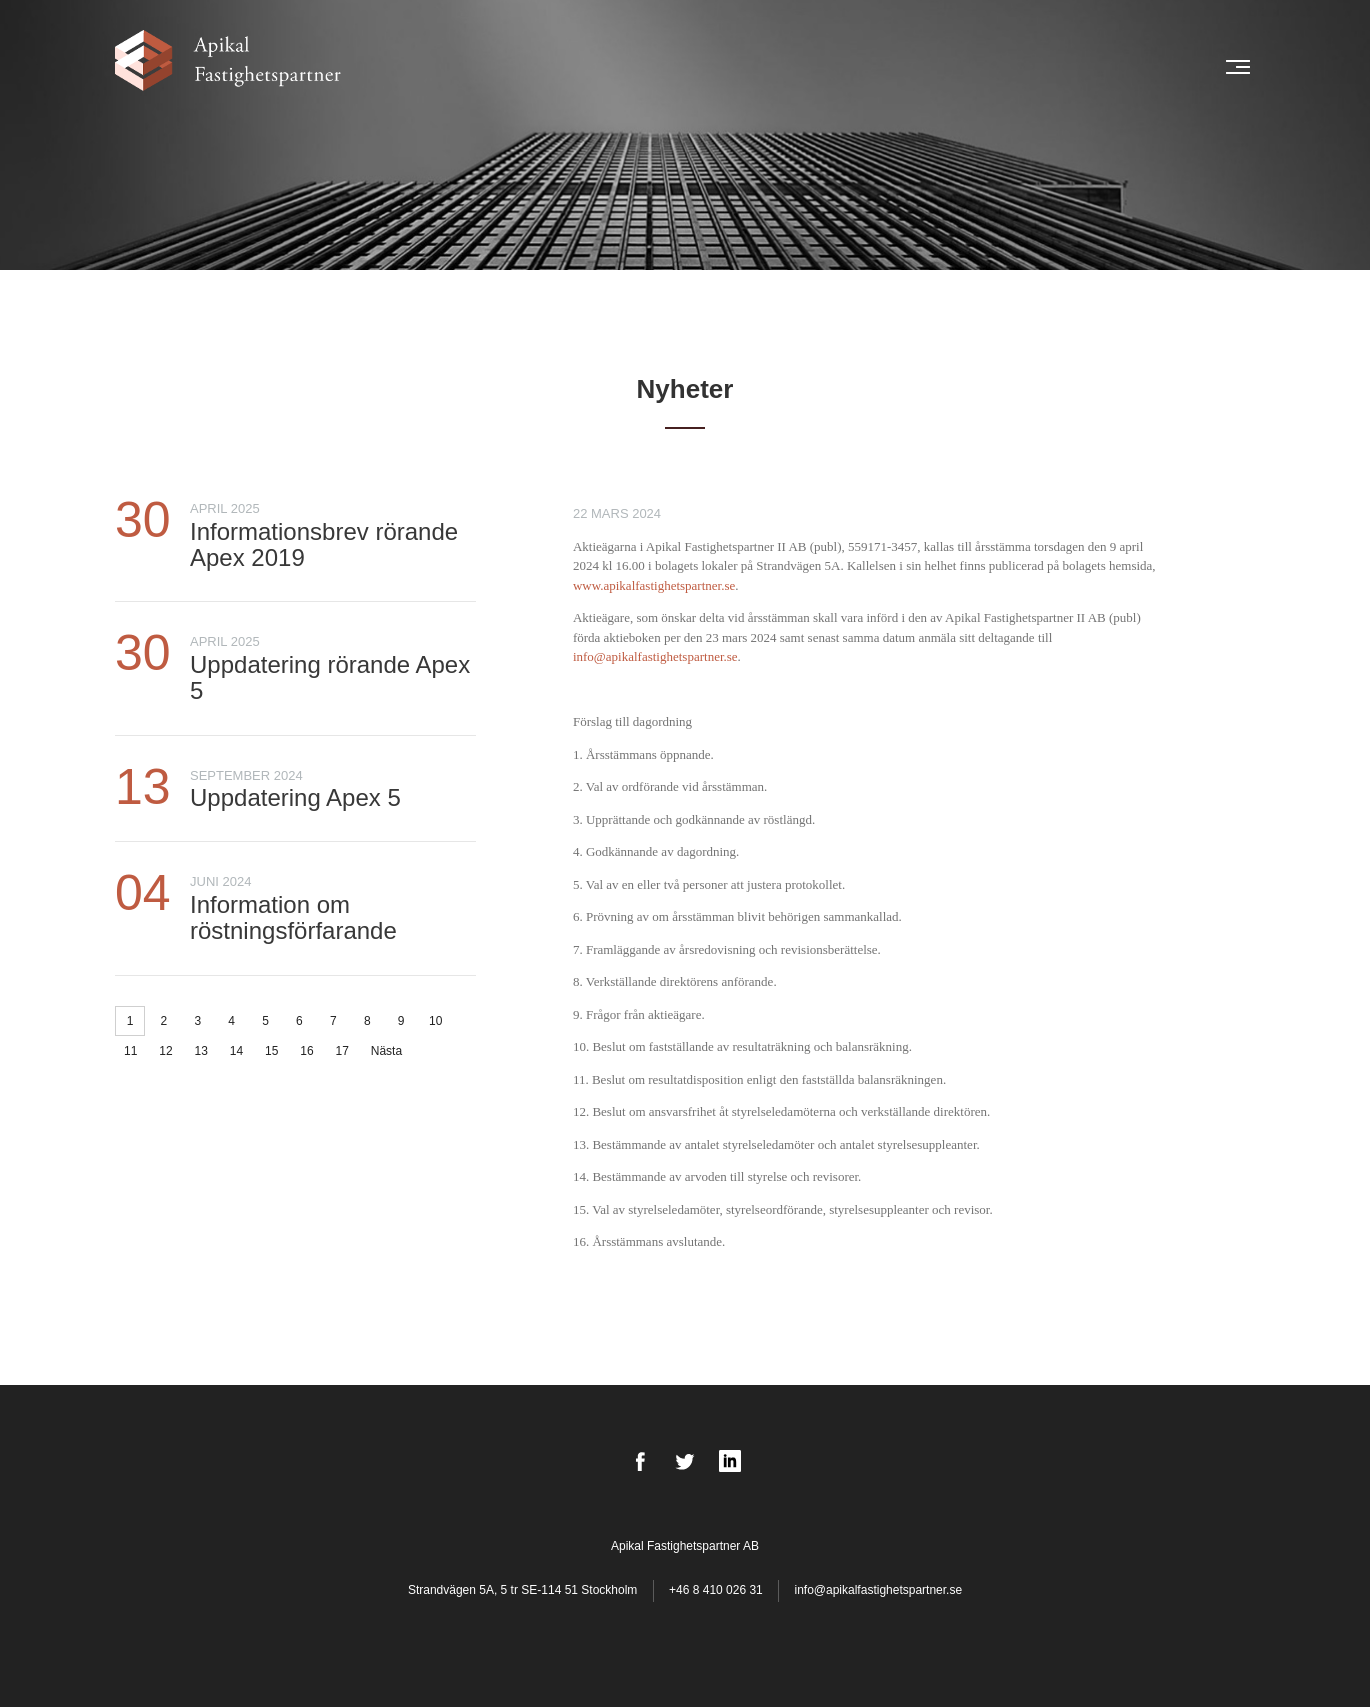  I want to click on 12, so click(165, 1051).